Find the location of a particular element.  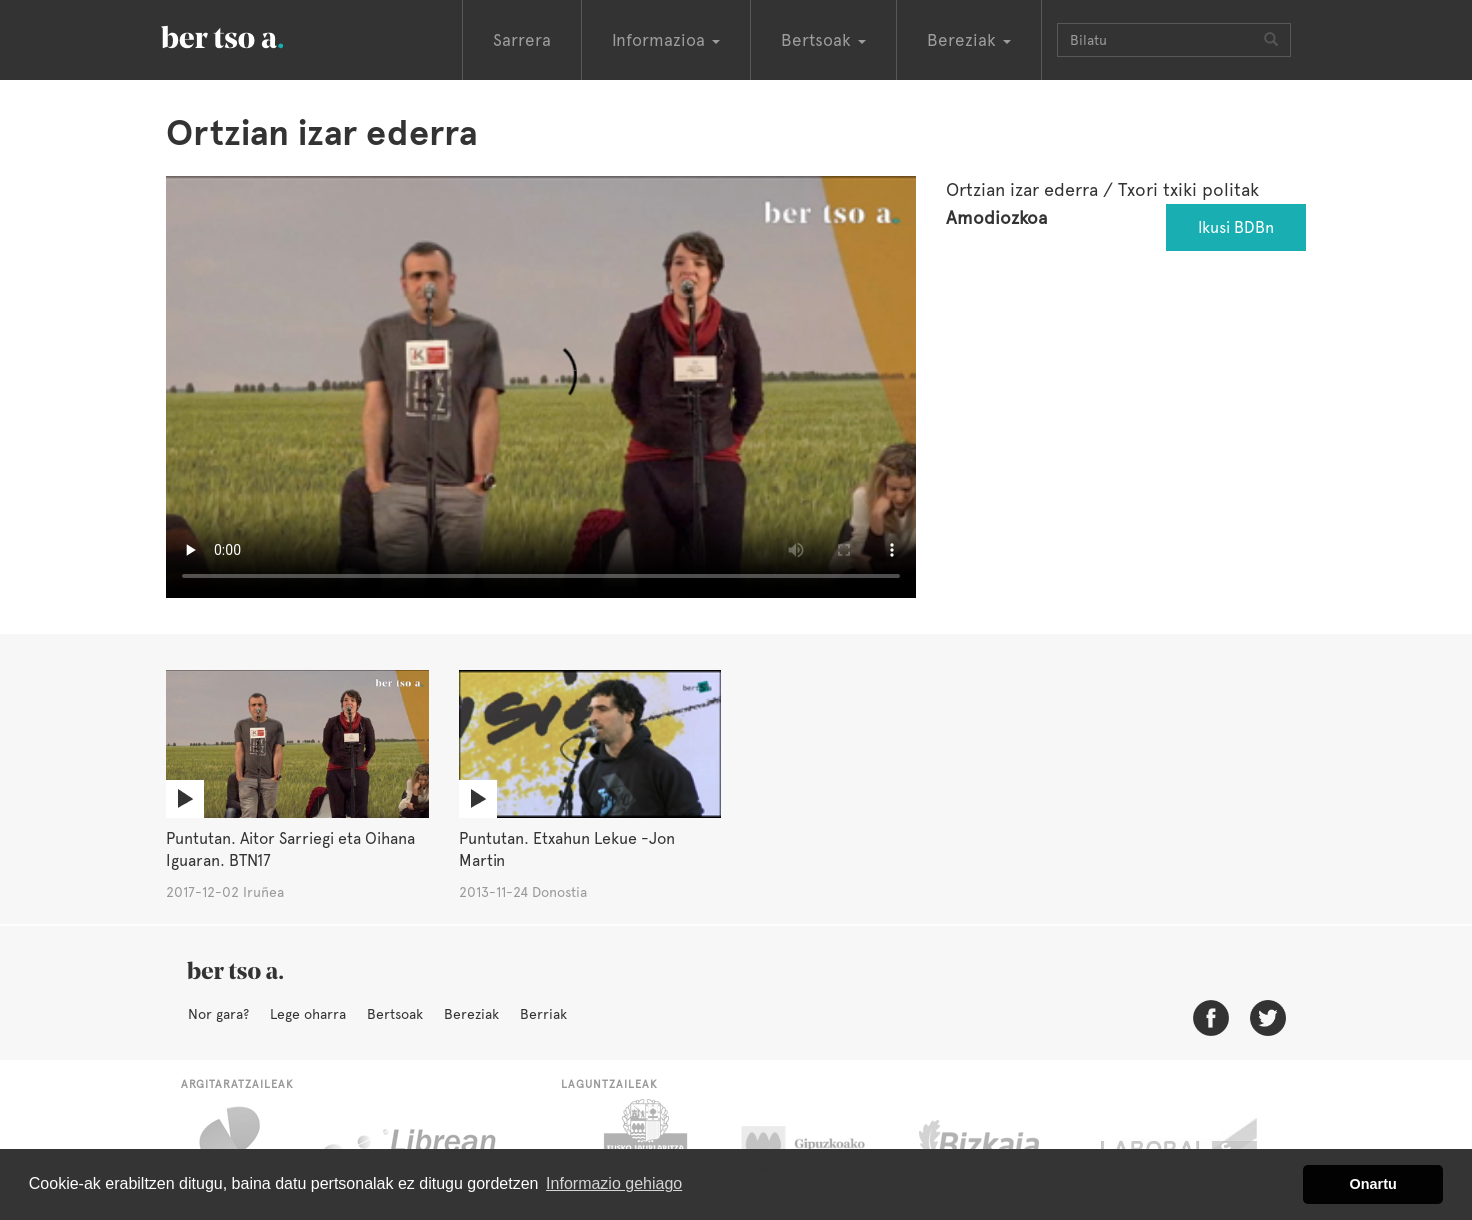

Puntutan. Aitor Sarriegi eta Oihana Iguaran. BTN17 is located at coordinates (290, 850).